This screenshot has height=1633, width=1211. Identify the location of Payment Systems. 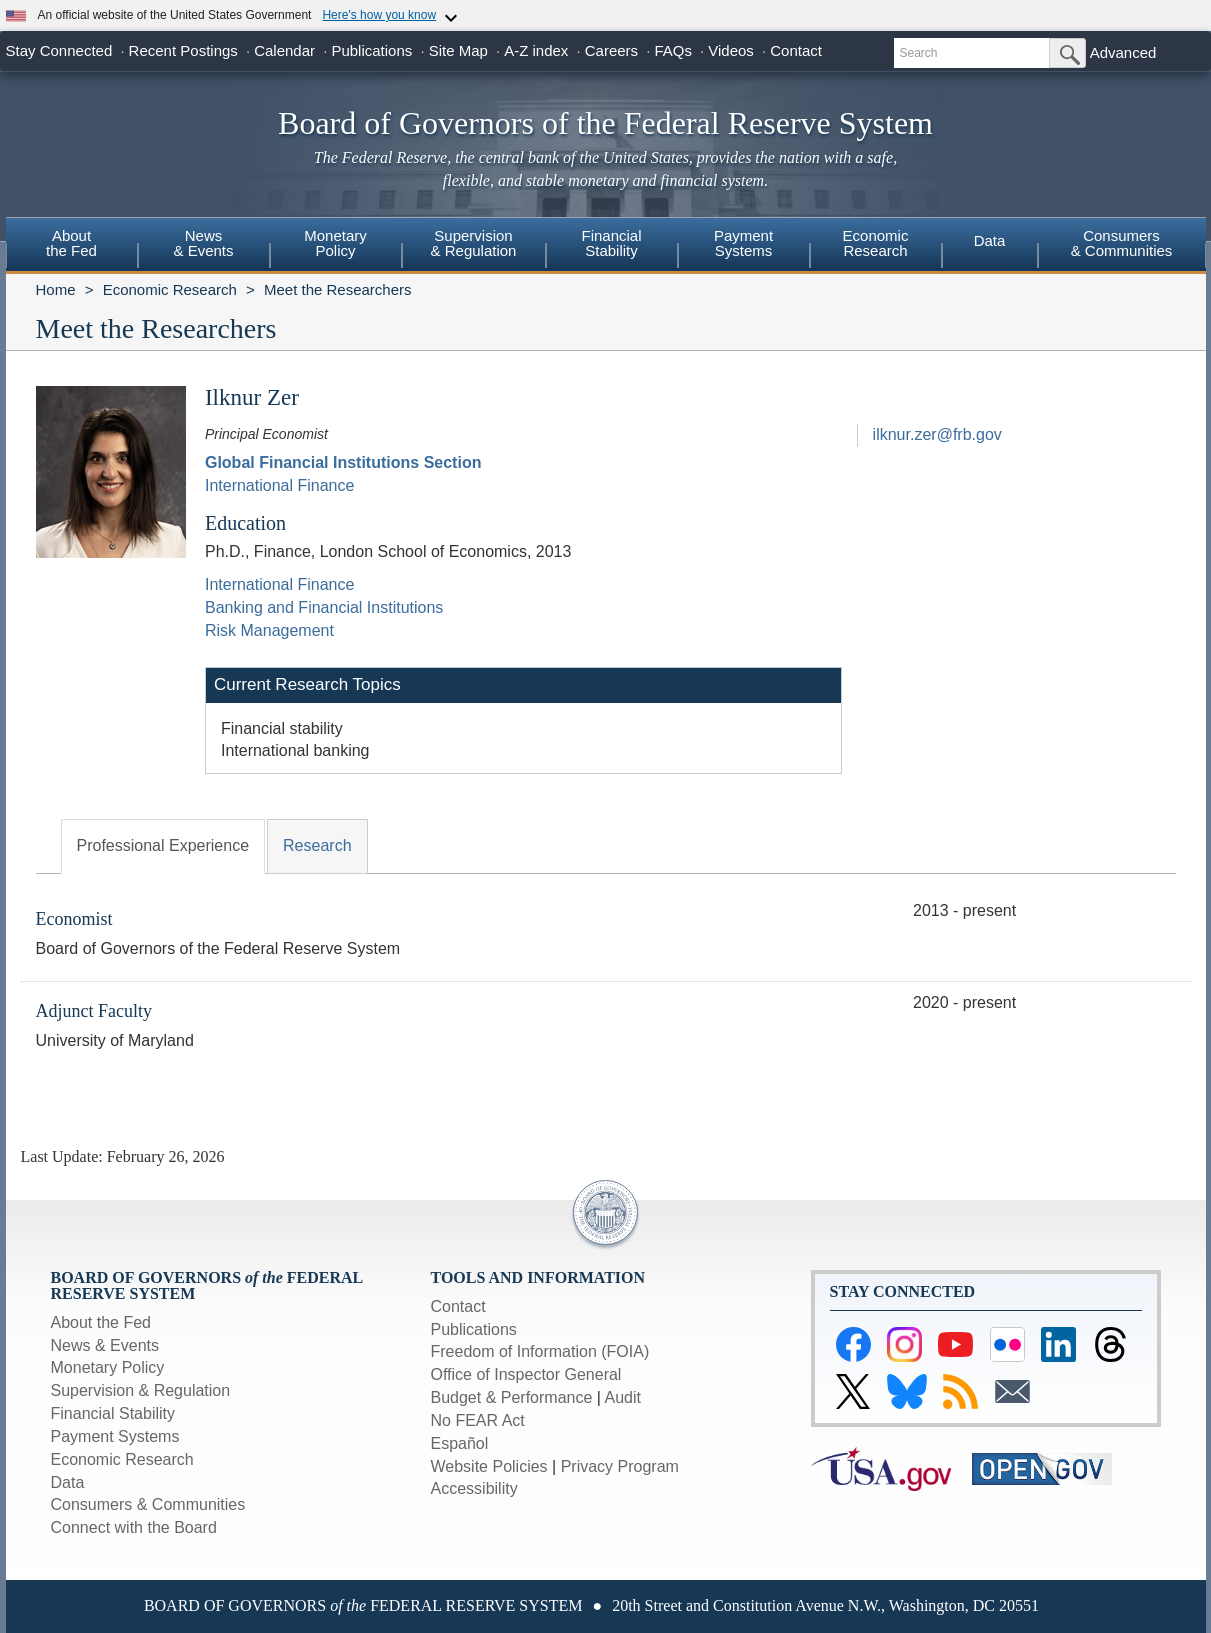
(115, 1436).